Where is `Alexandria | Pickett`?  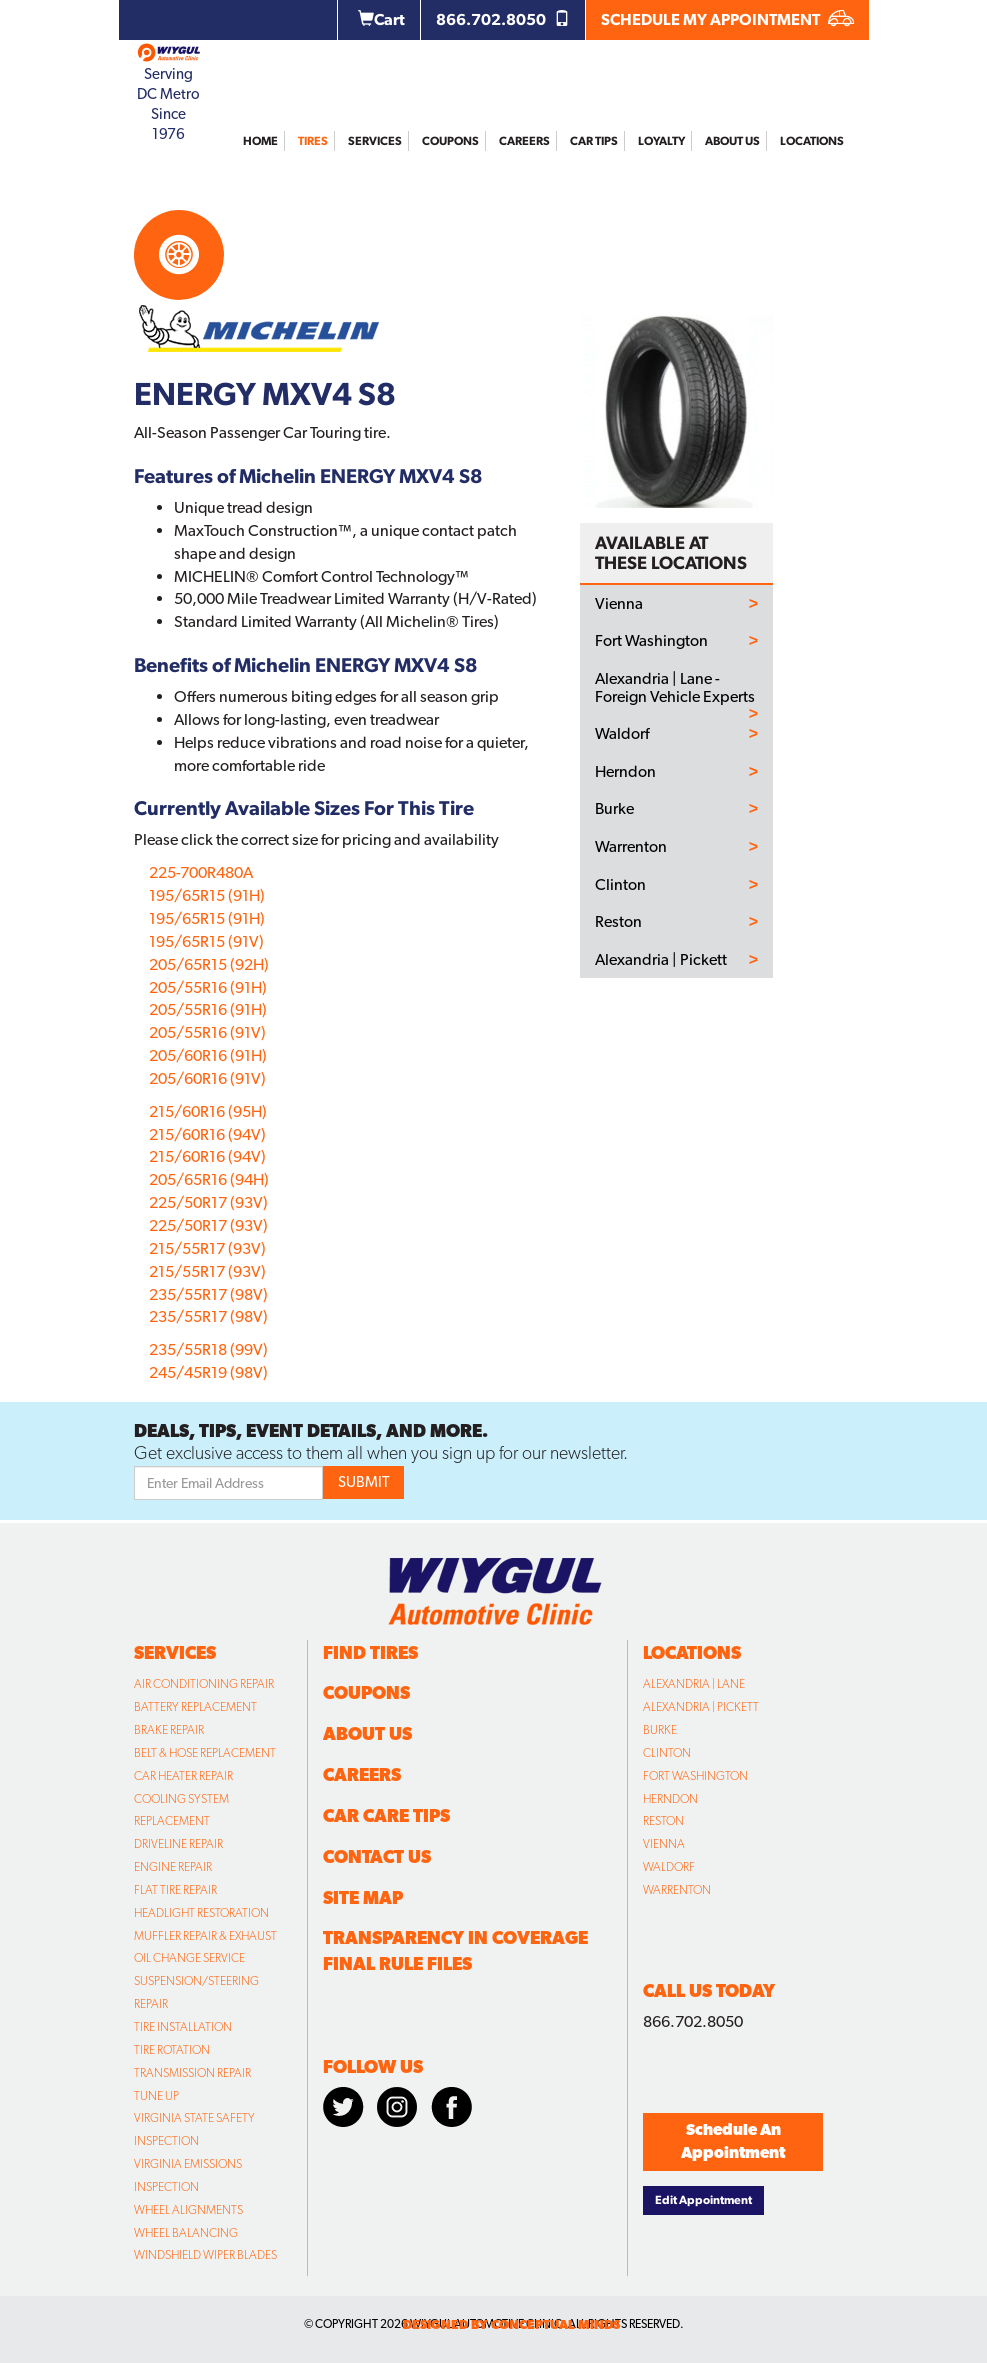 Alexandria | Pickett is located at coordinates (661, 960).